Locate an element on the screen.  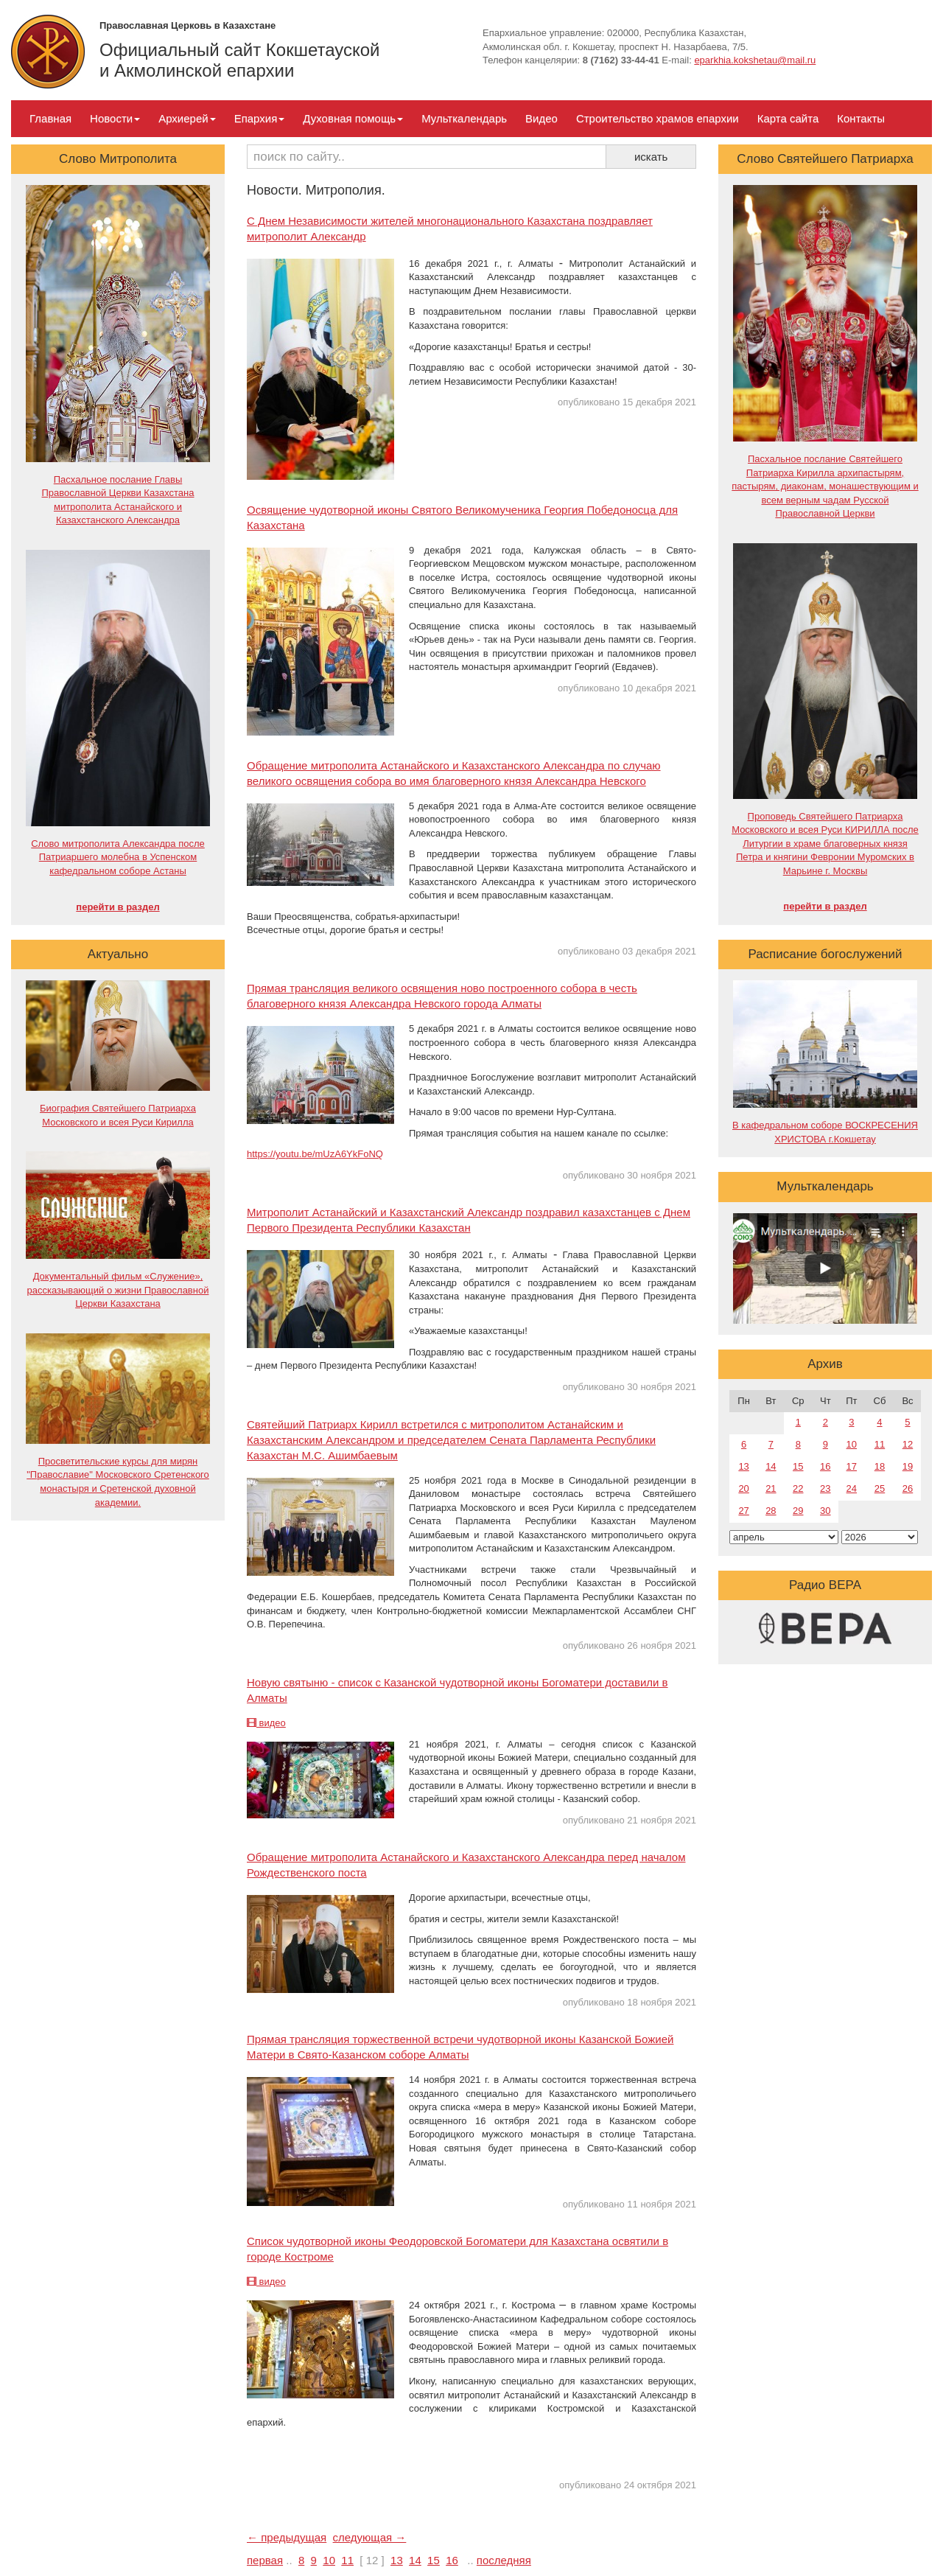
30 is located at coordinates (825, 1510).